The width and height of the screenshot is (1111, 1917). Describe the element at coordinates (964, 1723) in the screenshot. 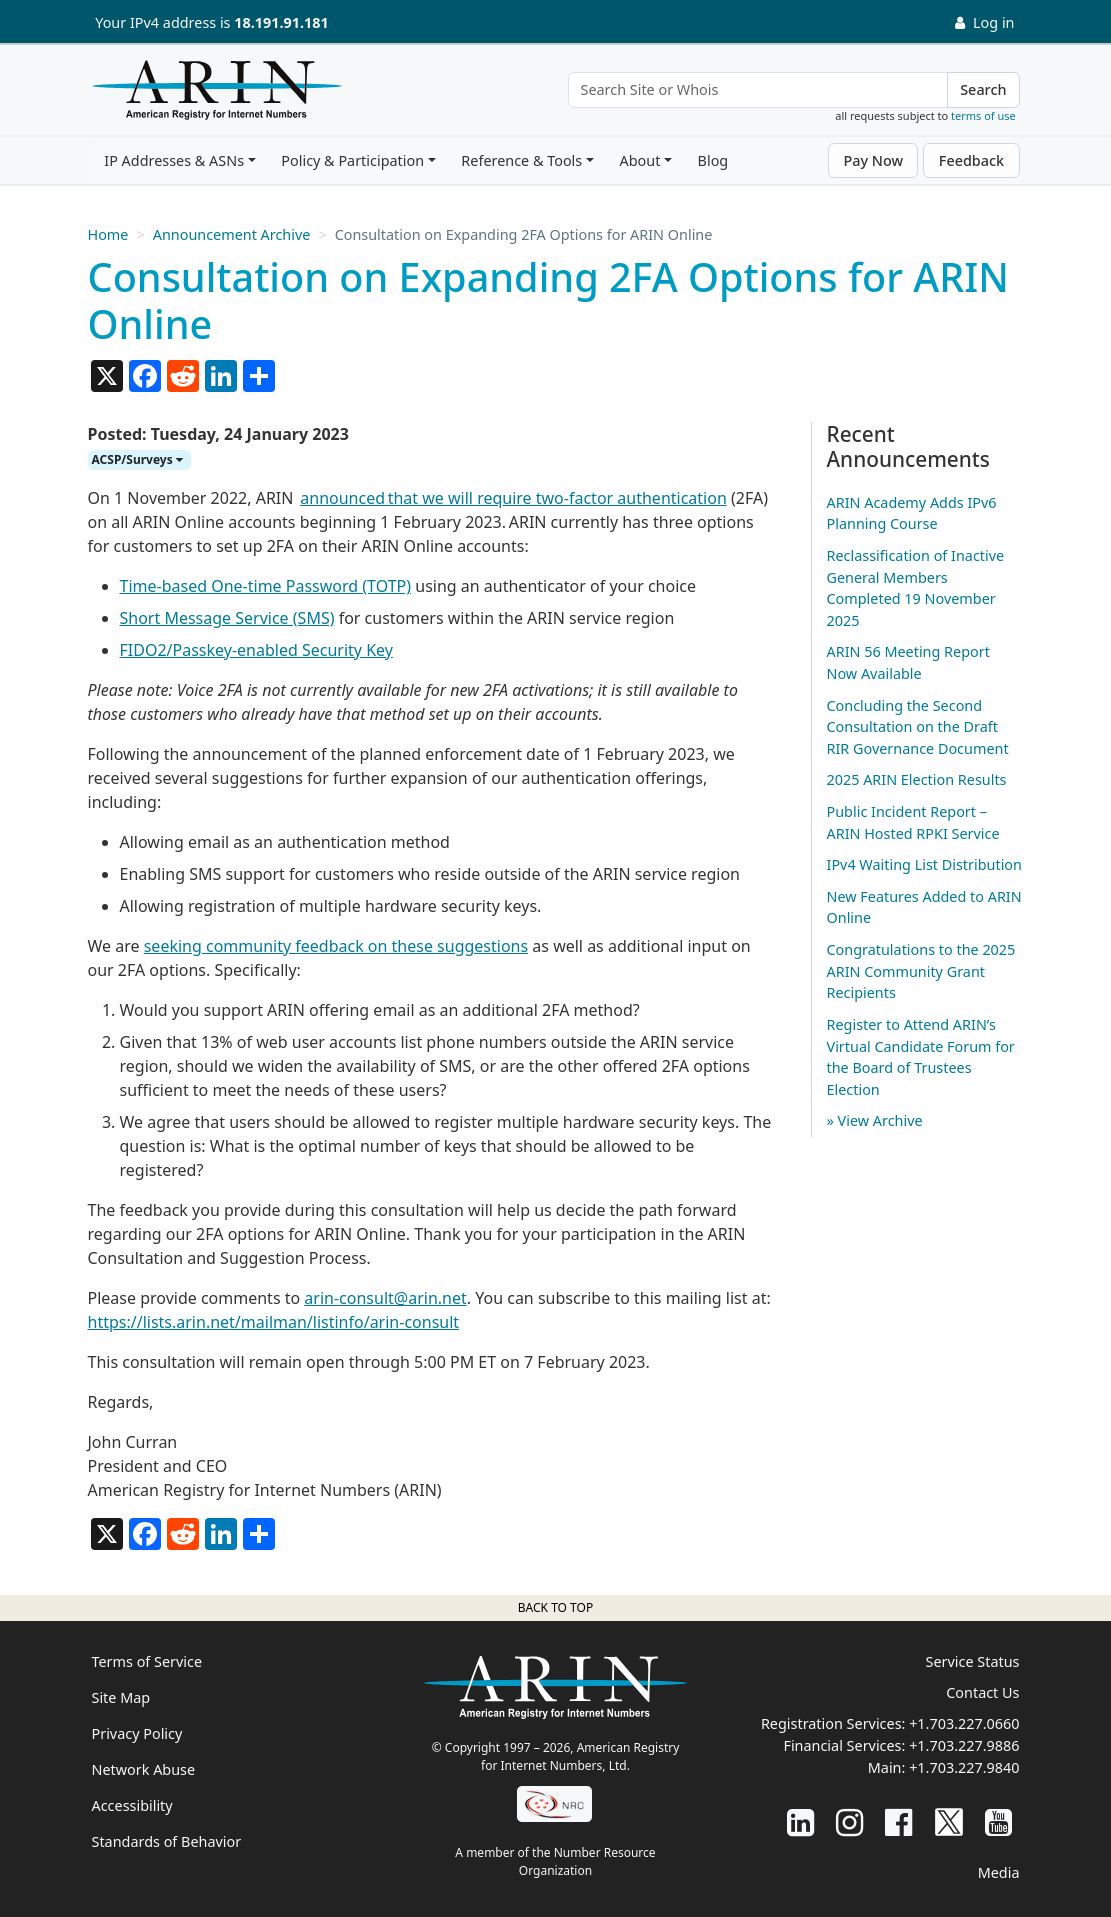

I see `+1.703.227.0660` at that location.